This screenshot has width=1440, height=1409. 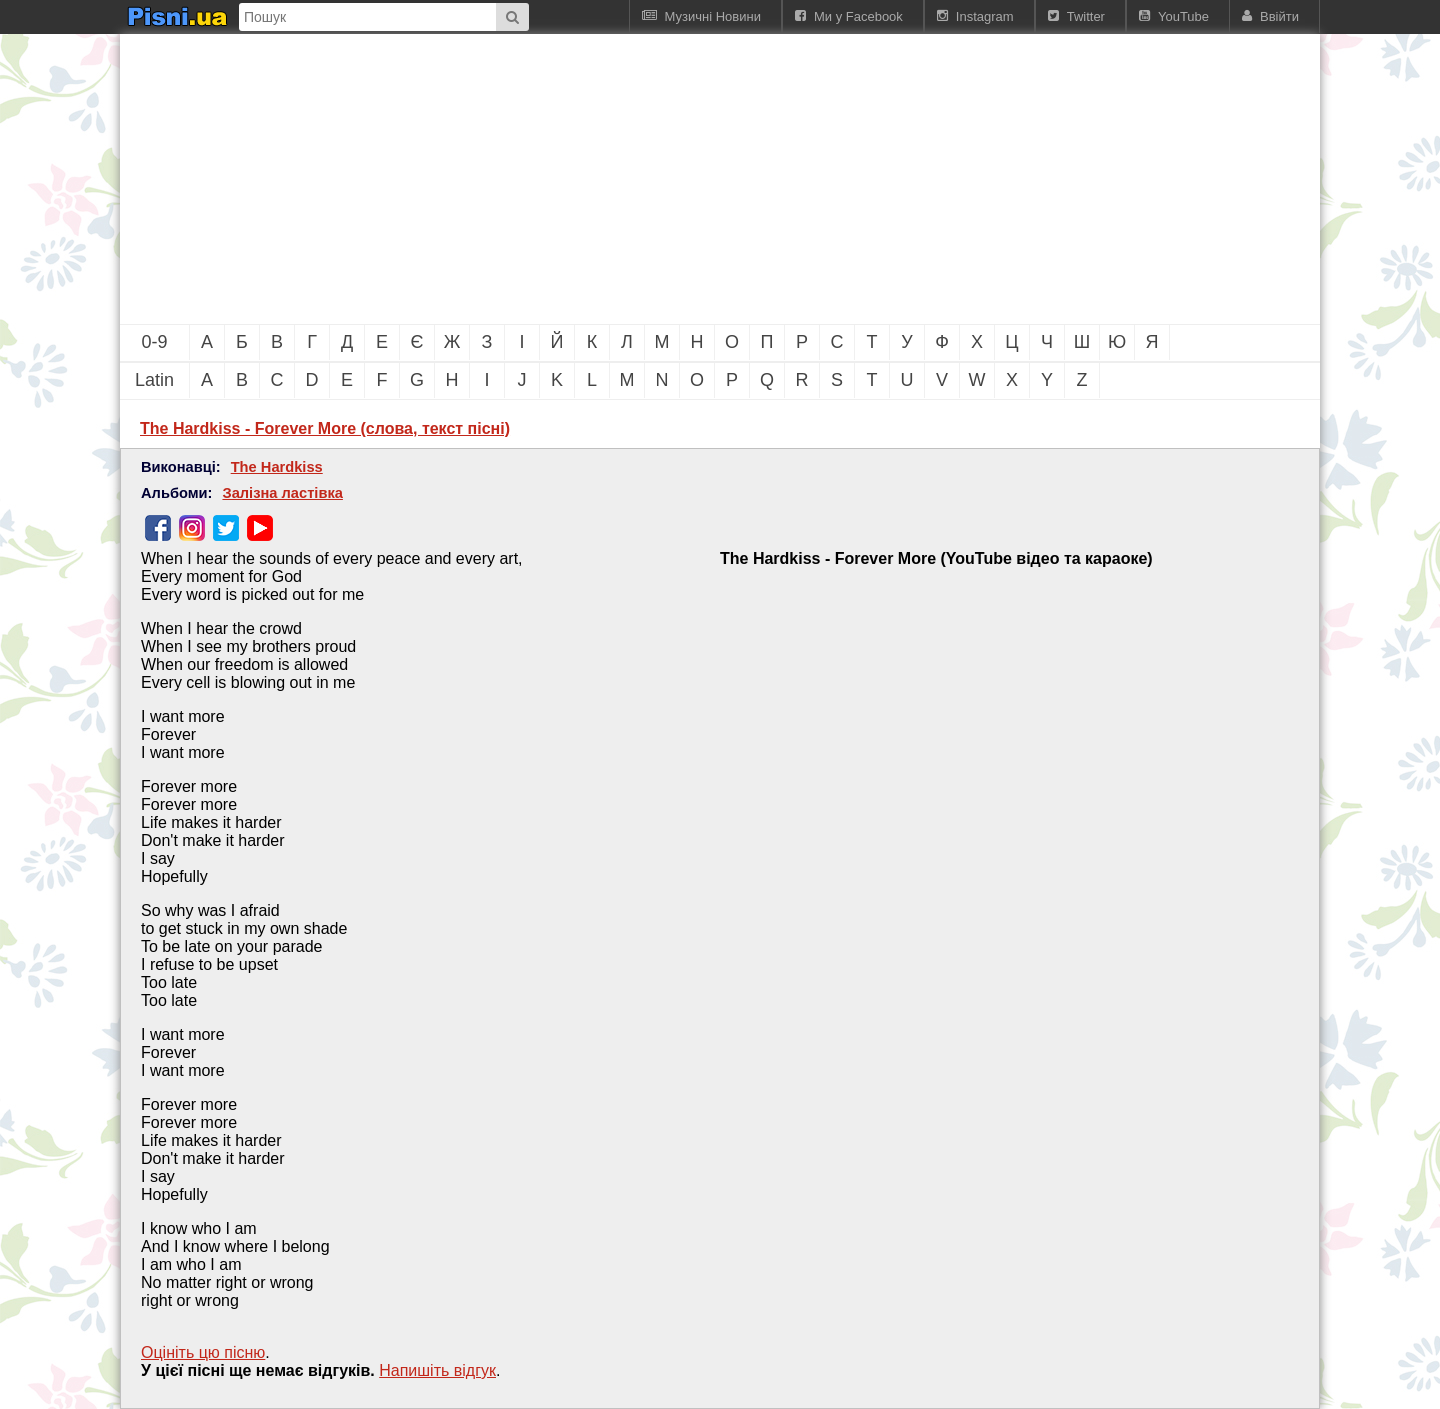 I want to click on The Hardkiss - Forever More (слова, текст пісні), so click(x=325, y=428).